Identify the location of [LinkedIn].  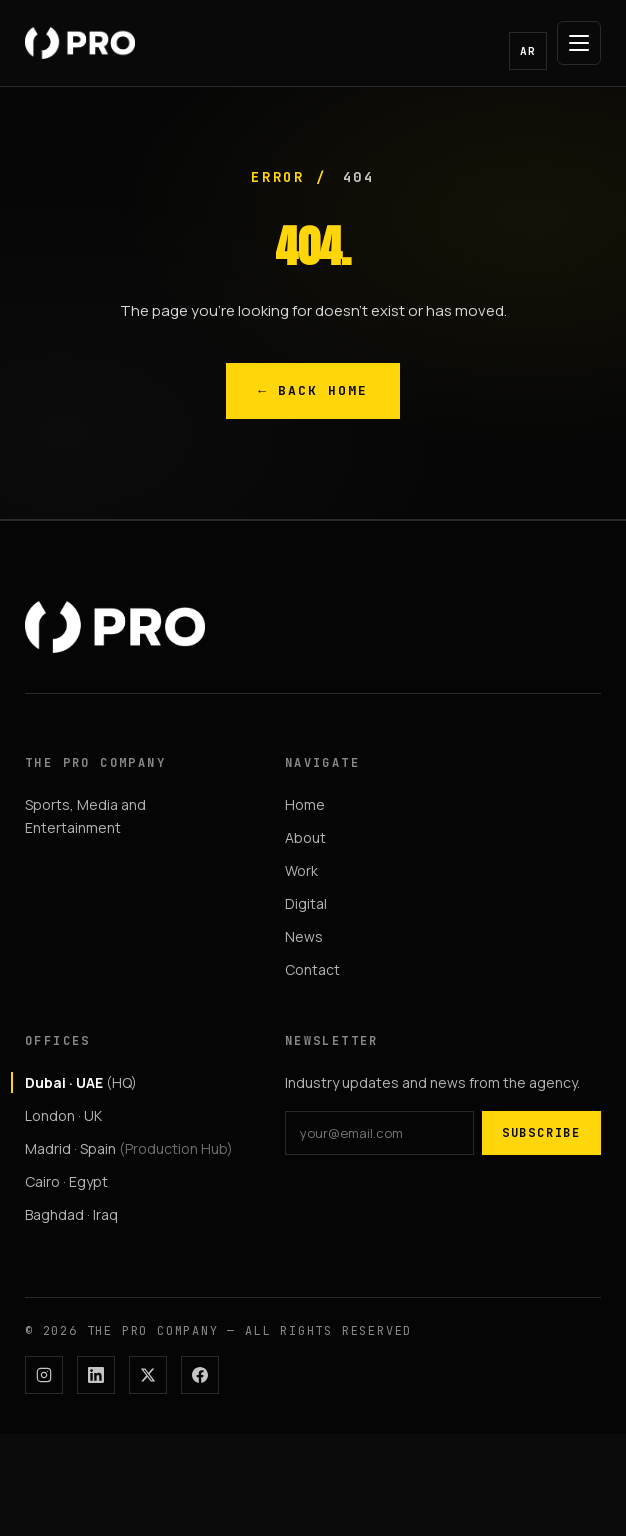
(96, 1375).